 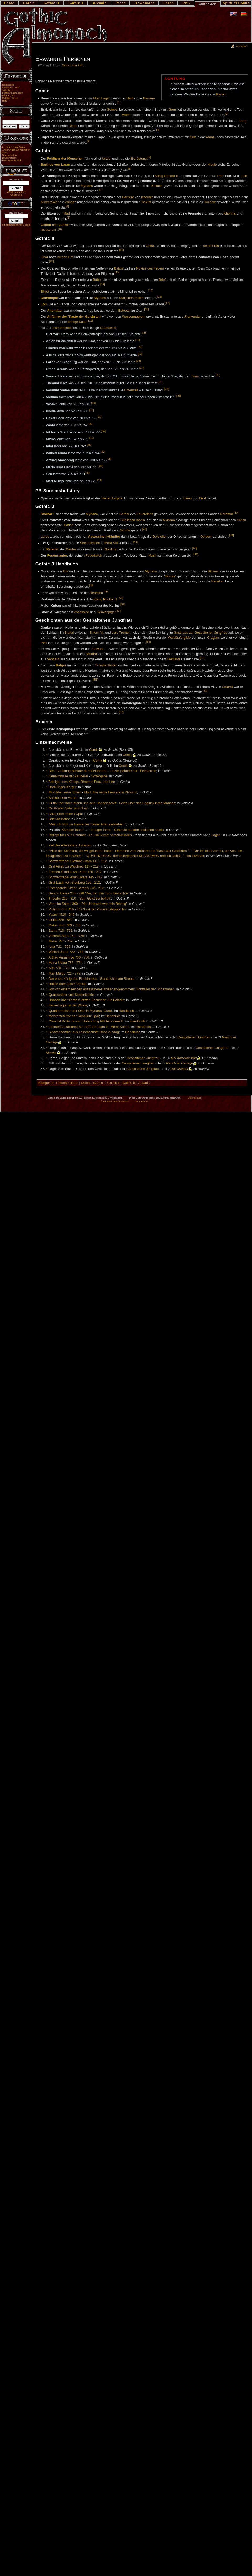 What do you see at coordinates (144, 514) in the screenshot?
I see `Feuerclans` at bounding box center [144, 514].